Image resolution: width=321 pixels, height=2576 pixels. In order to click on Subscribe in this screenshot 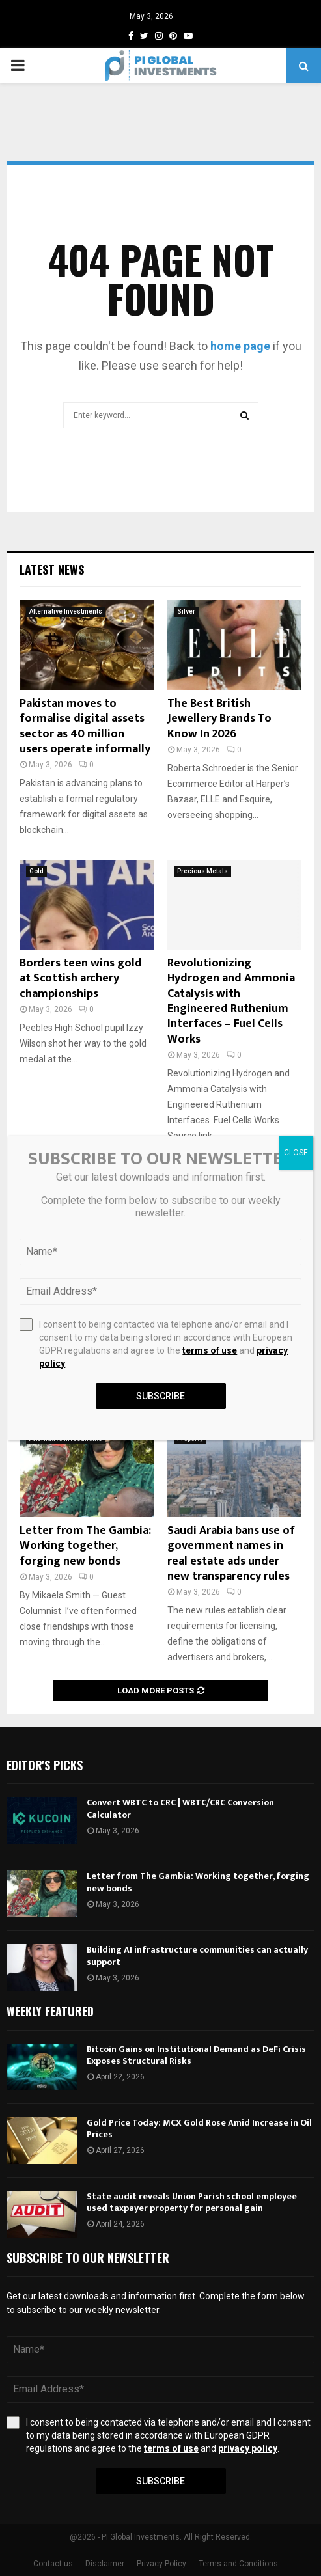, I will do `click(160, 2481)`.